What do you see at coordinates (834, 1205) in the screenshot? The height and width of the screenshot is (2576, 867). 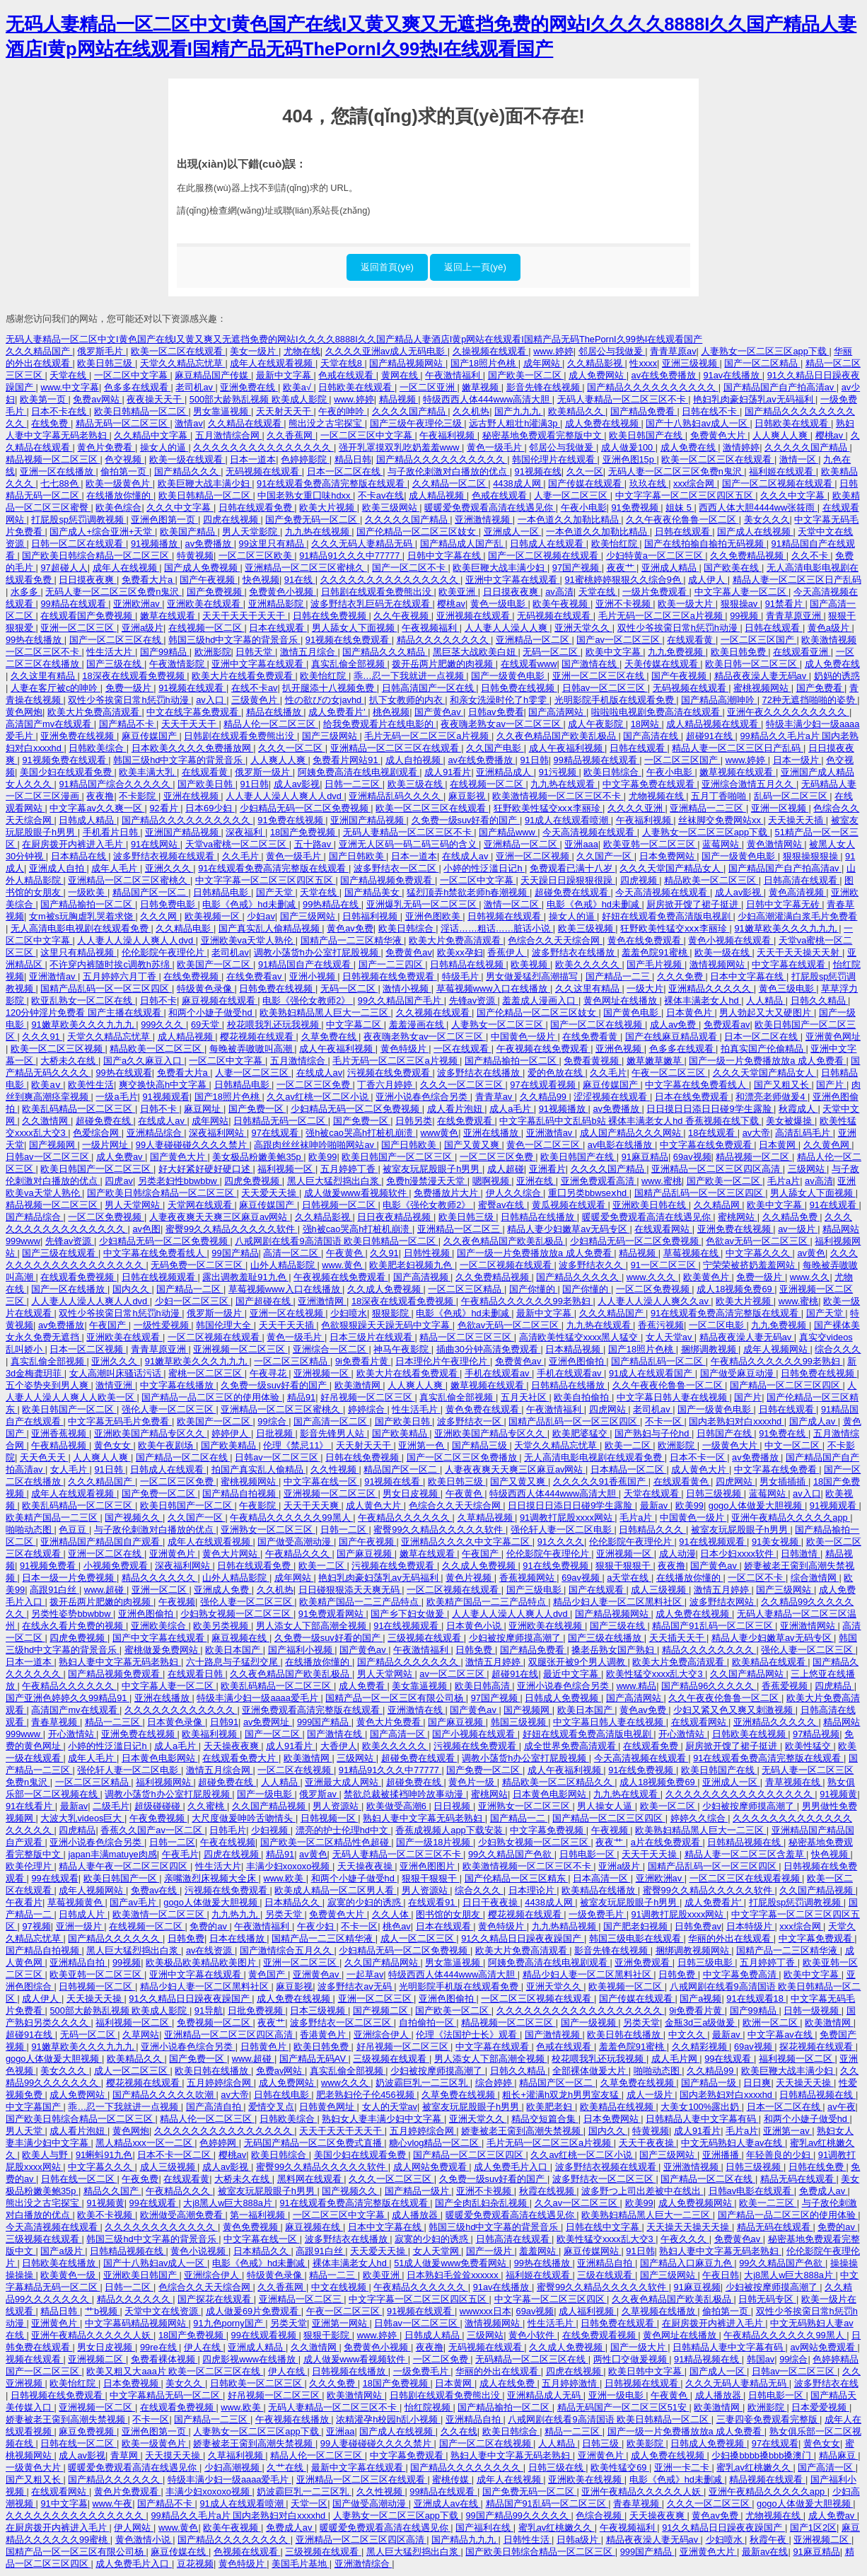 I see `91在线观看` at bounding box center [834, 1205].